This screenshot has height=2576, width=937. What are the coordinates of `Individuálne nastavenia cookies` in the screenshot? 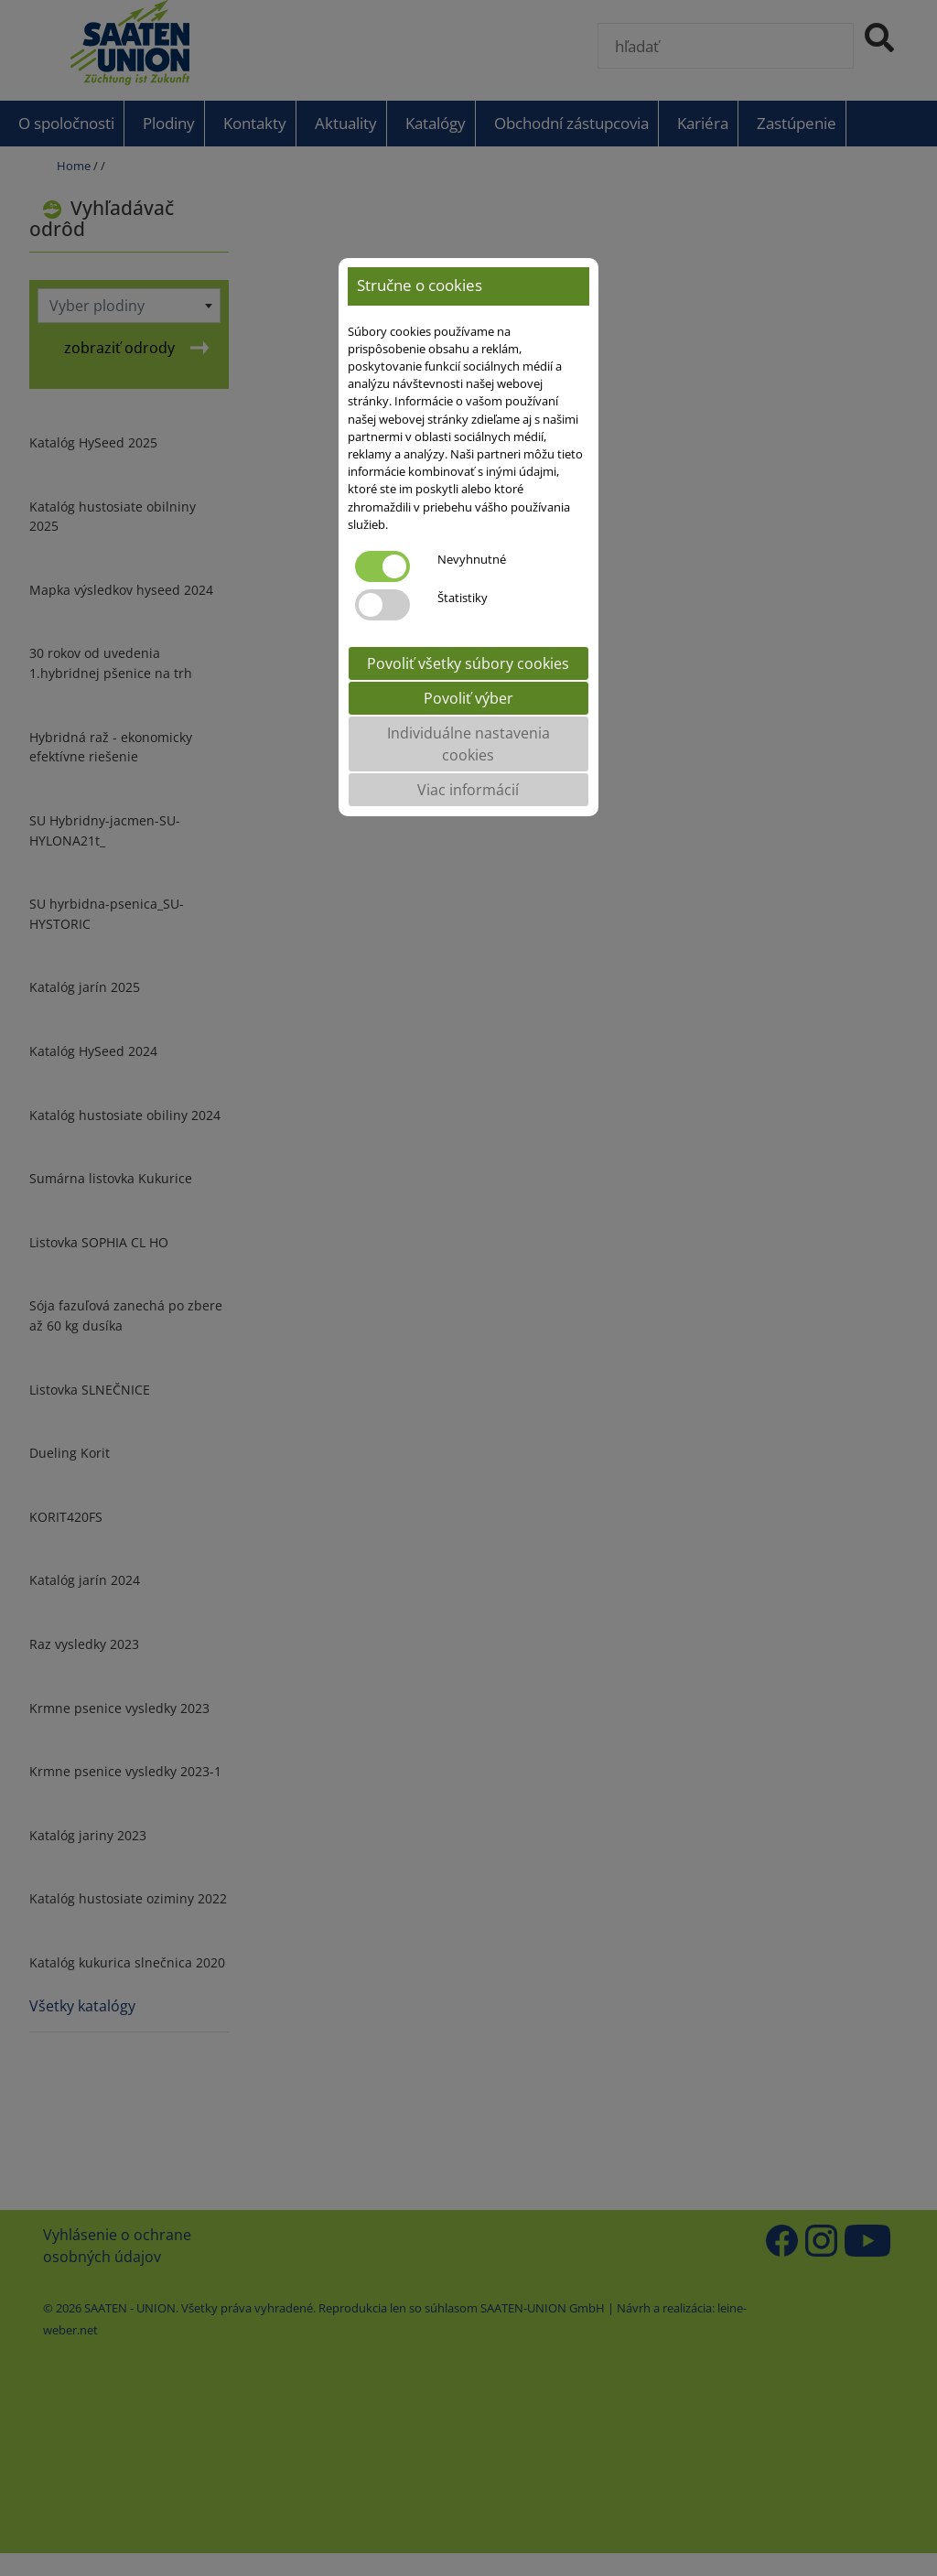 It's located at (468, 744).